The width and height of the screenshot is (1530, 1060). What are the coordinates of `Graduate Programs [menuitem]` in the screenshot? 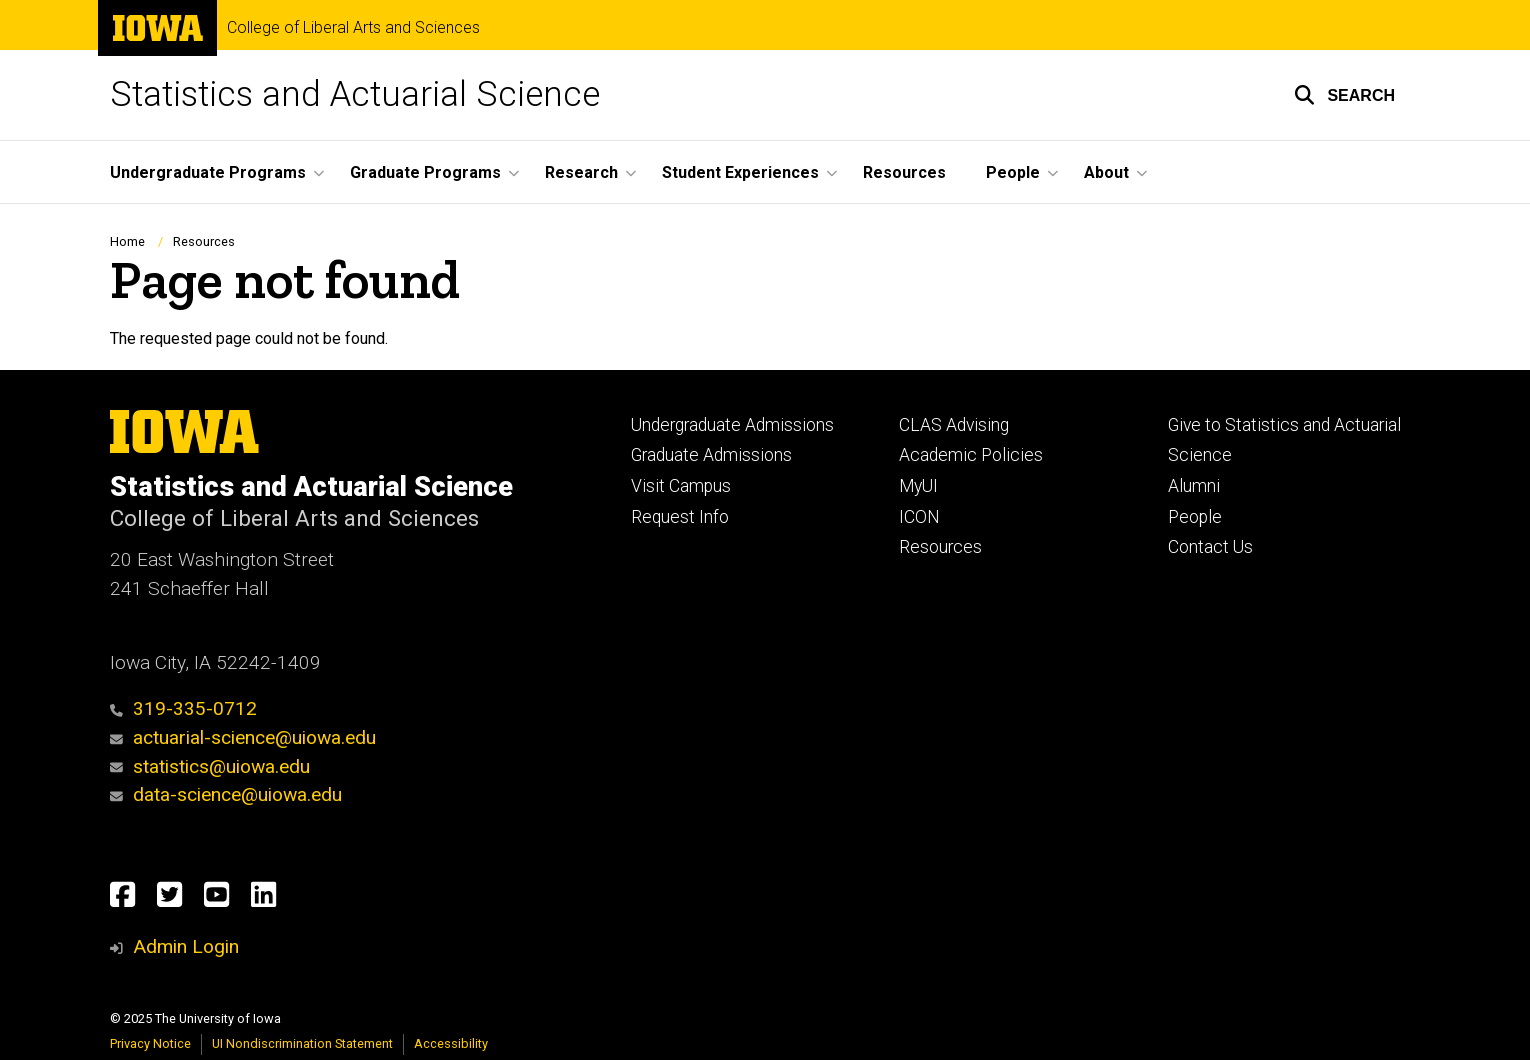 It's located at (425, 172).